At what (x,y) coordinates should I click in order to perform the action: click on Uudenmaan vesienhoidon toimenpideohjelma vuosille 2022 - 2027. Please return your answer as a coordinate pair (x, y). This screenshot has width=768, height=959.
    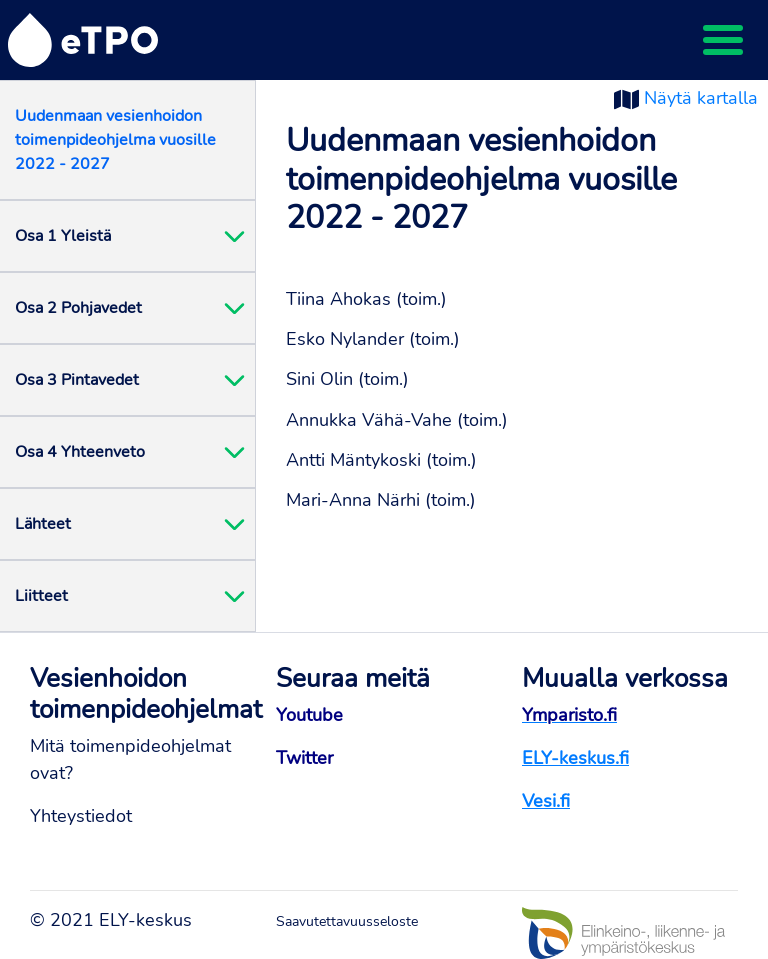
    Looking at the image, I should click on (115, 140).